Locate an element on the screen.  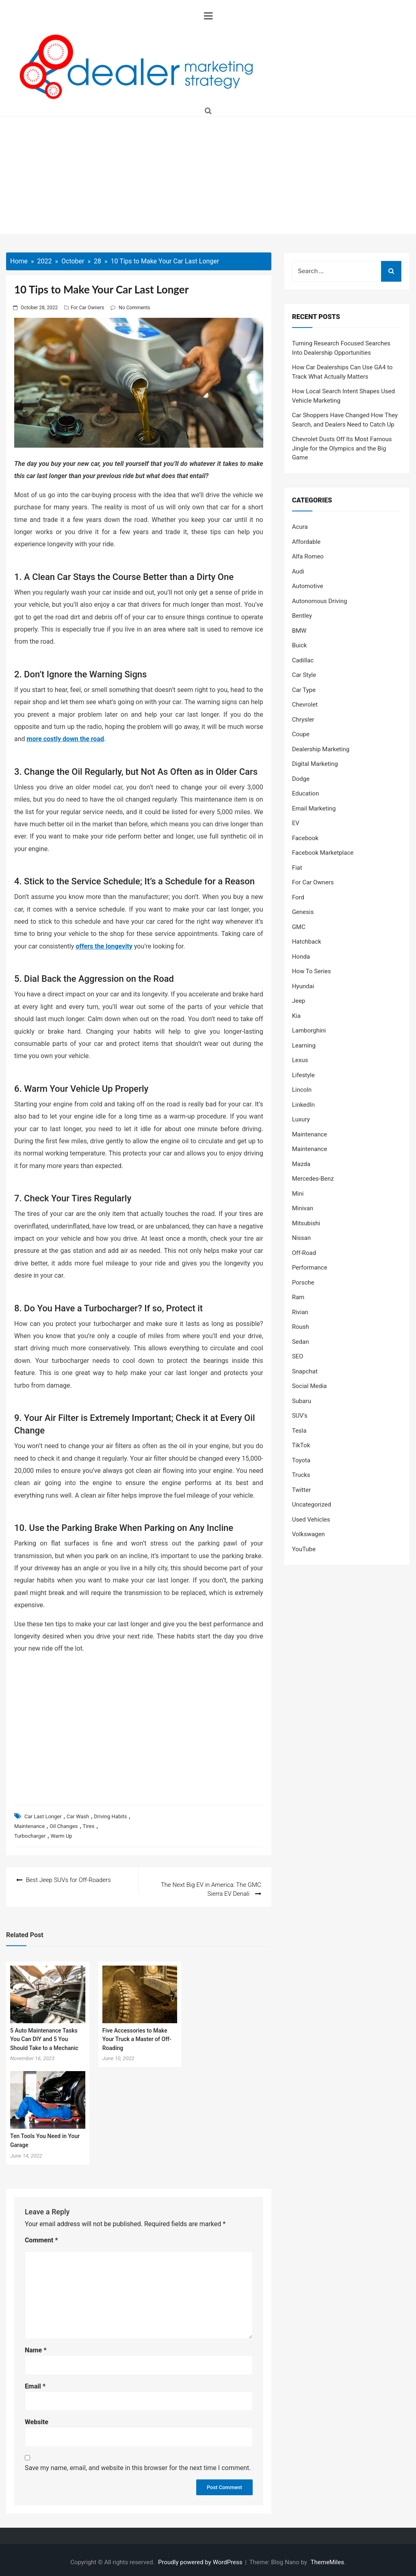
Education is located at coordinates (305, 793).